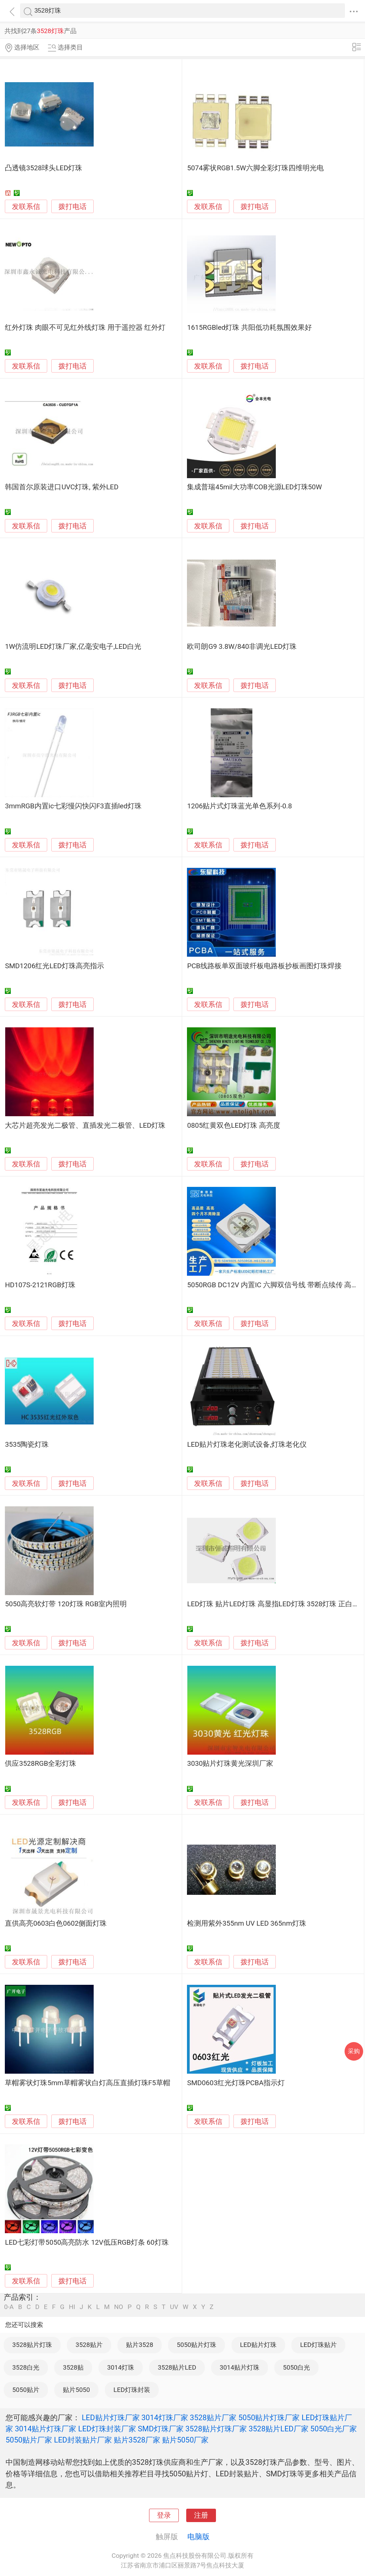 This screenshot has height=2576, width=365. What do you see at coordinates (86, 2242) in the screenshot?
I see `LED七彩灯带5050高亮防水 12V低压RGB灯条 60灯珠` at bounding box center [86, 2242].